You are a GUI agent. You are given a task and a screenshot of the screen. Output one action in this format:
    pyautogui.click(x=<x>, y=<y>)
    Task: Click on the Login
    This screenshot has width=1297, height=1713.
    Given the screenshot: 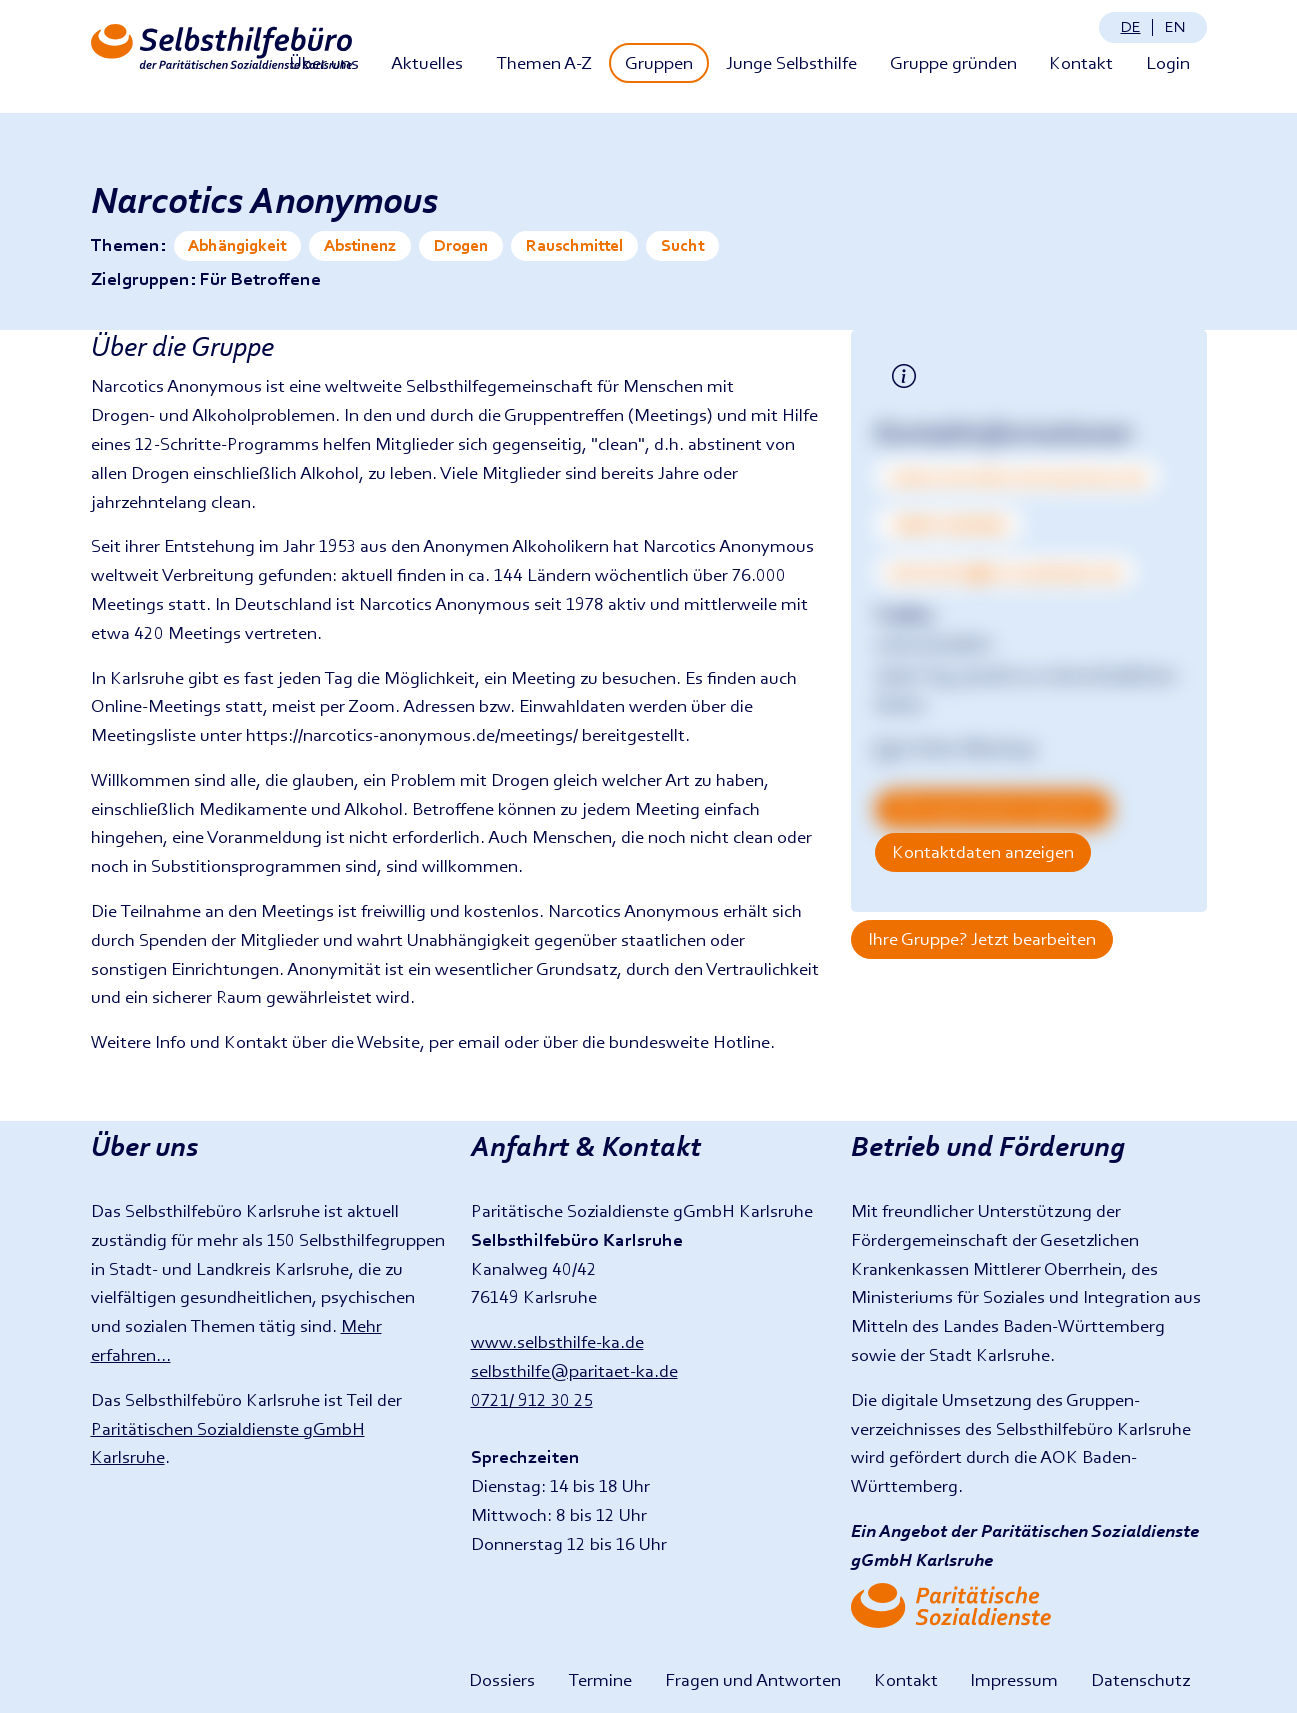 What is the action you would take?
    pyautogui.click(x=1168, y=62)
    